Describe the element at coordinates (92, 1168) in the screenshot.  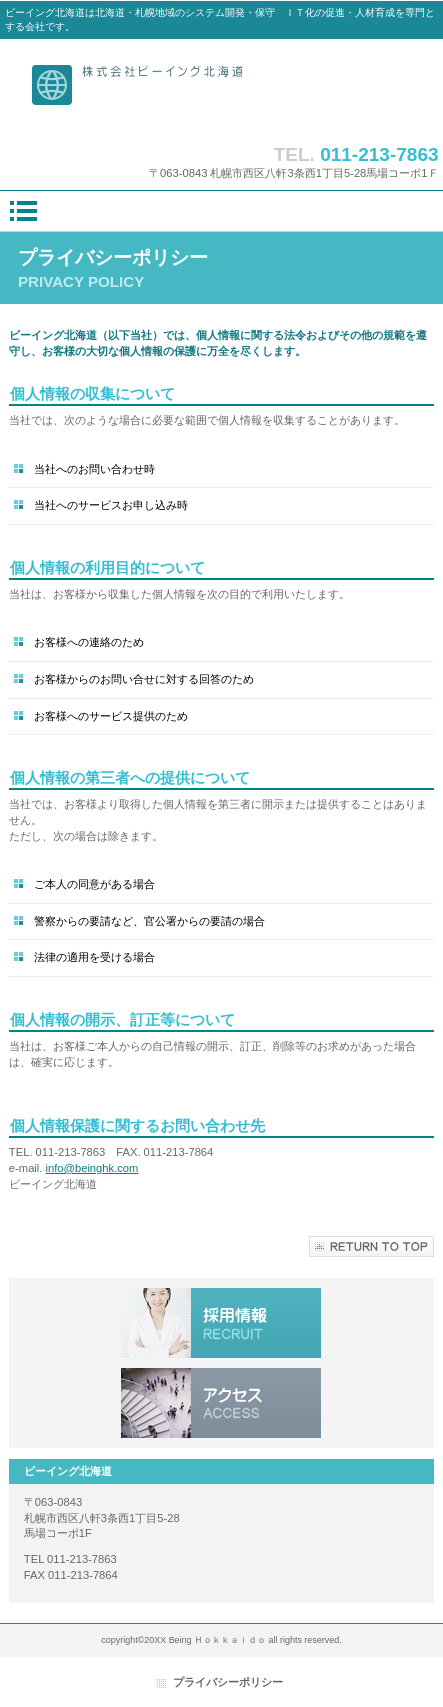
I see `info@beinghk.com` at that location.